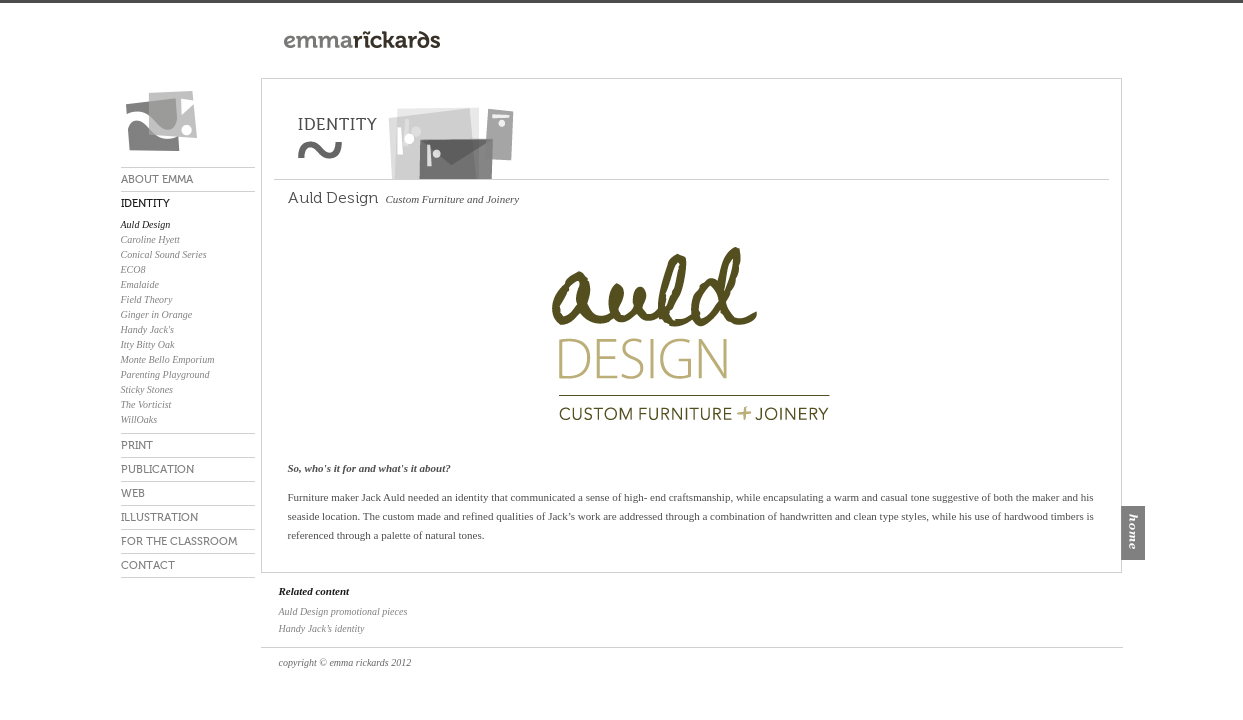  What do you see at coordinates (133, 493) in the screenshot?
I see `WEB` at bounding box center [133, 493].